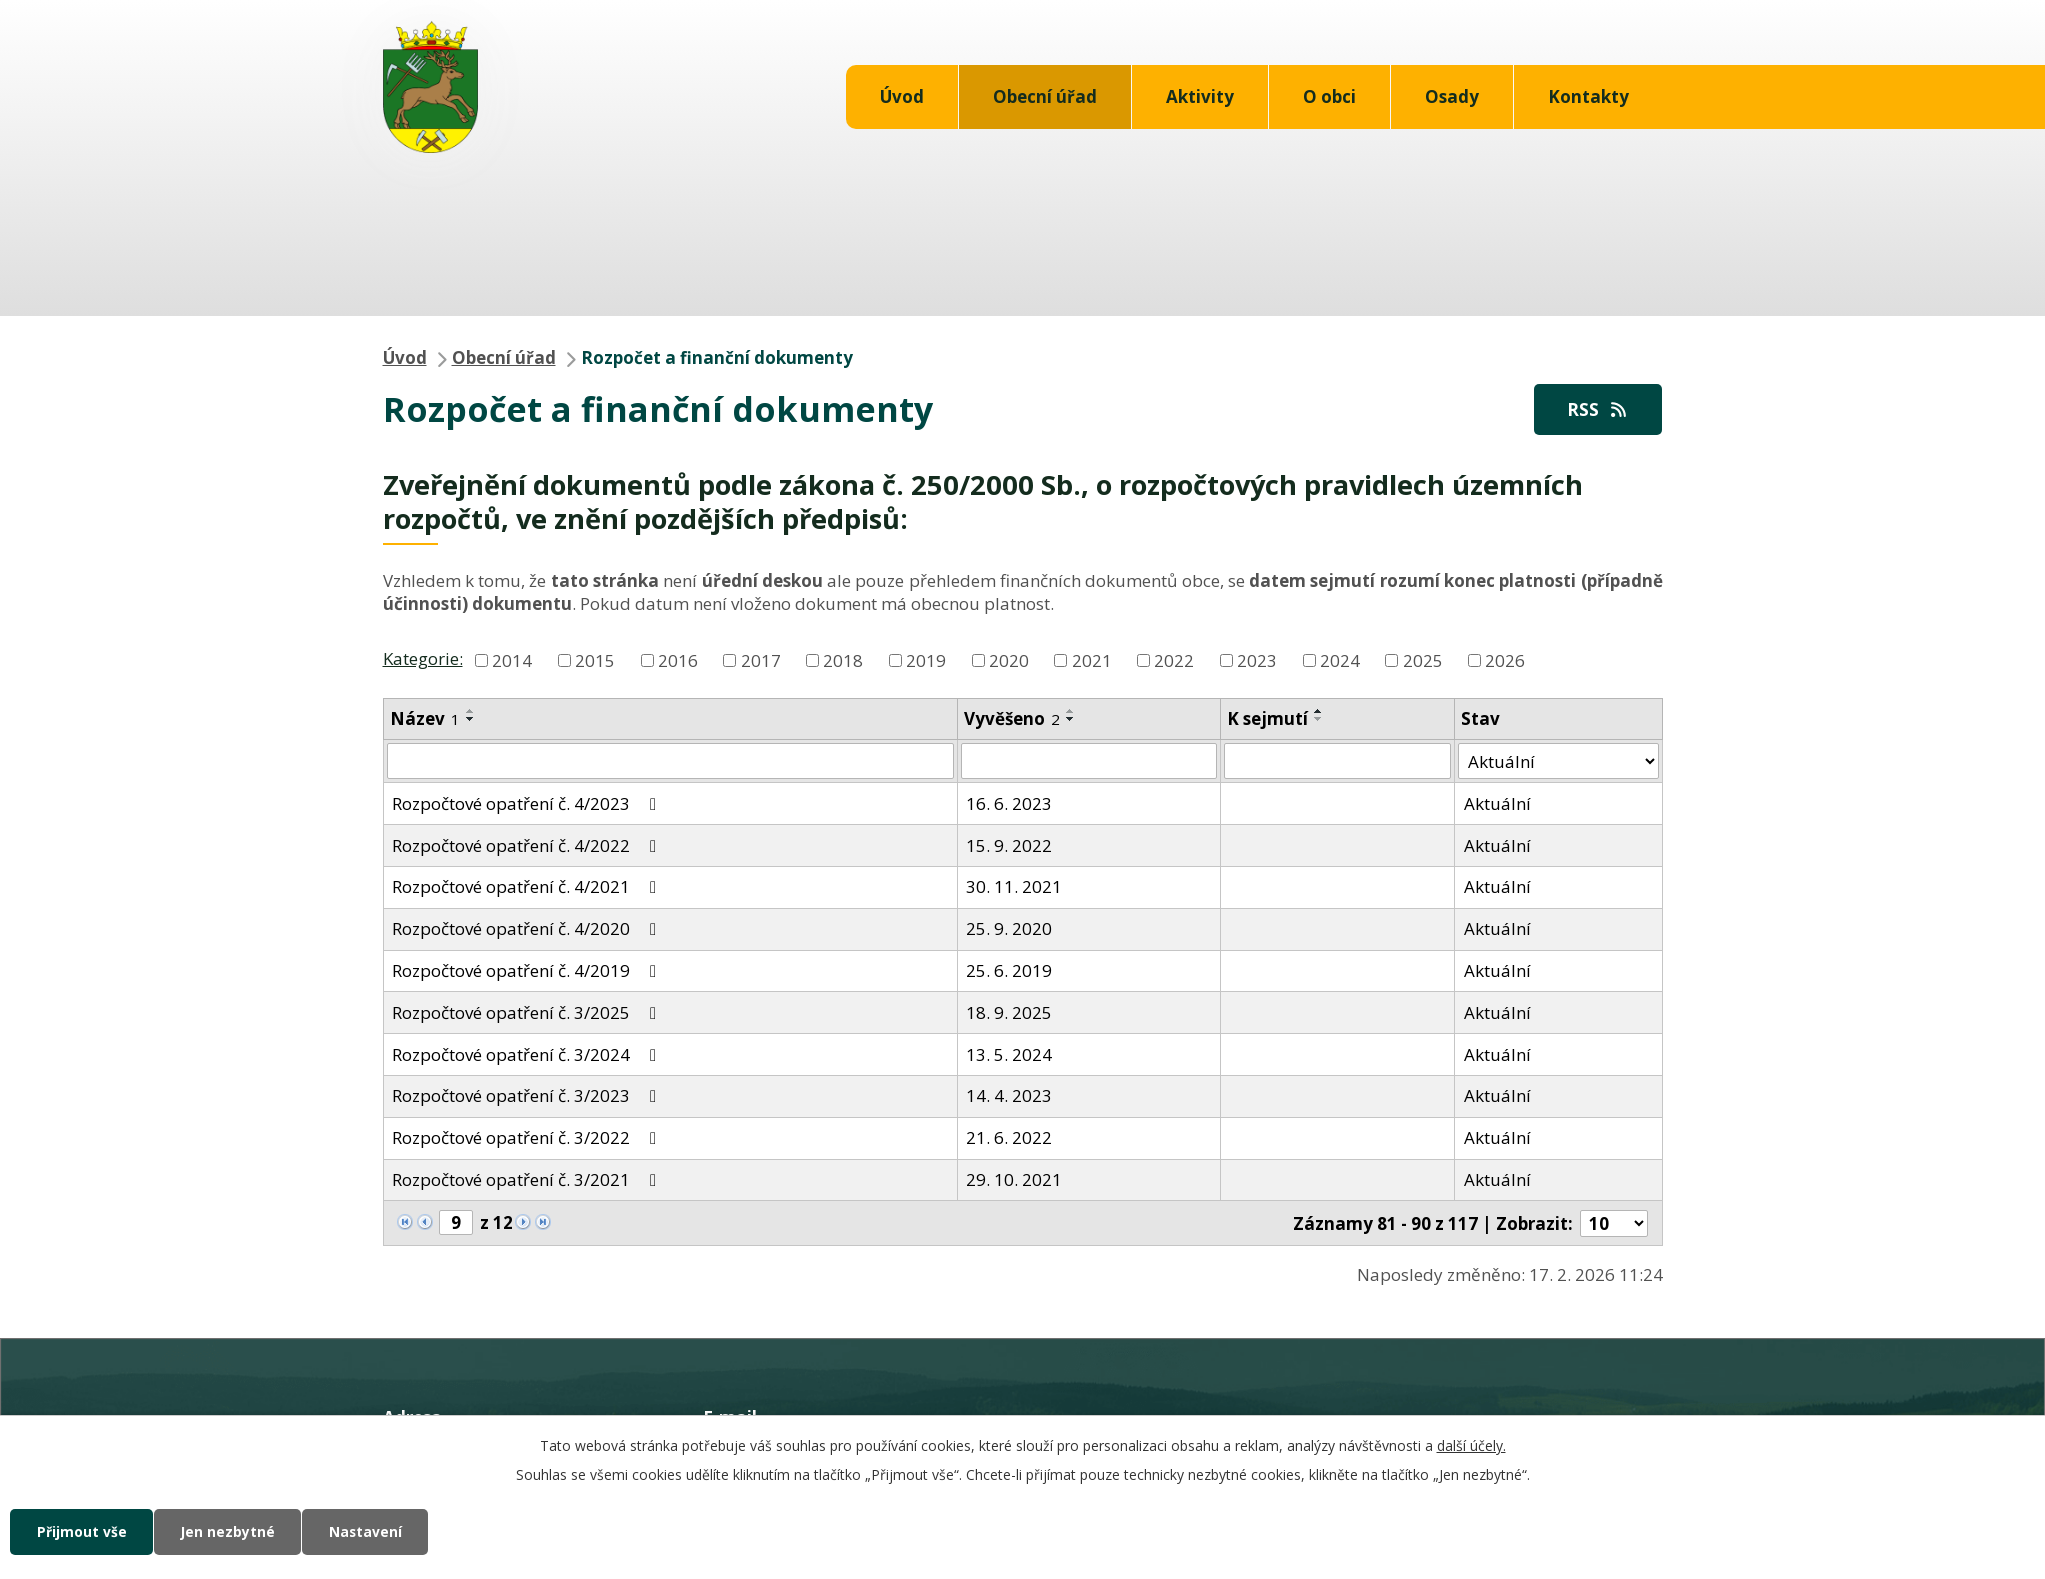 Image resolution: width=2045 pixels, height=1579 pixels. I want to click on 2023, so click(1257, 660).